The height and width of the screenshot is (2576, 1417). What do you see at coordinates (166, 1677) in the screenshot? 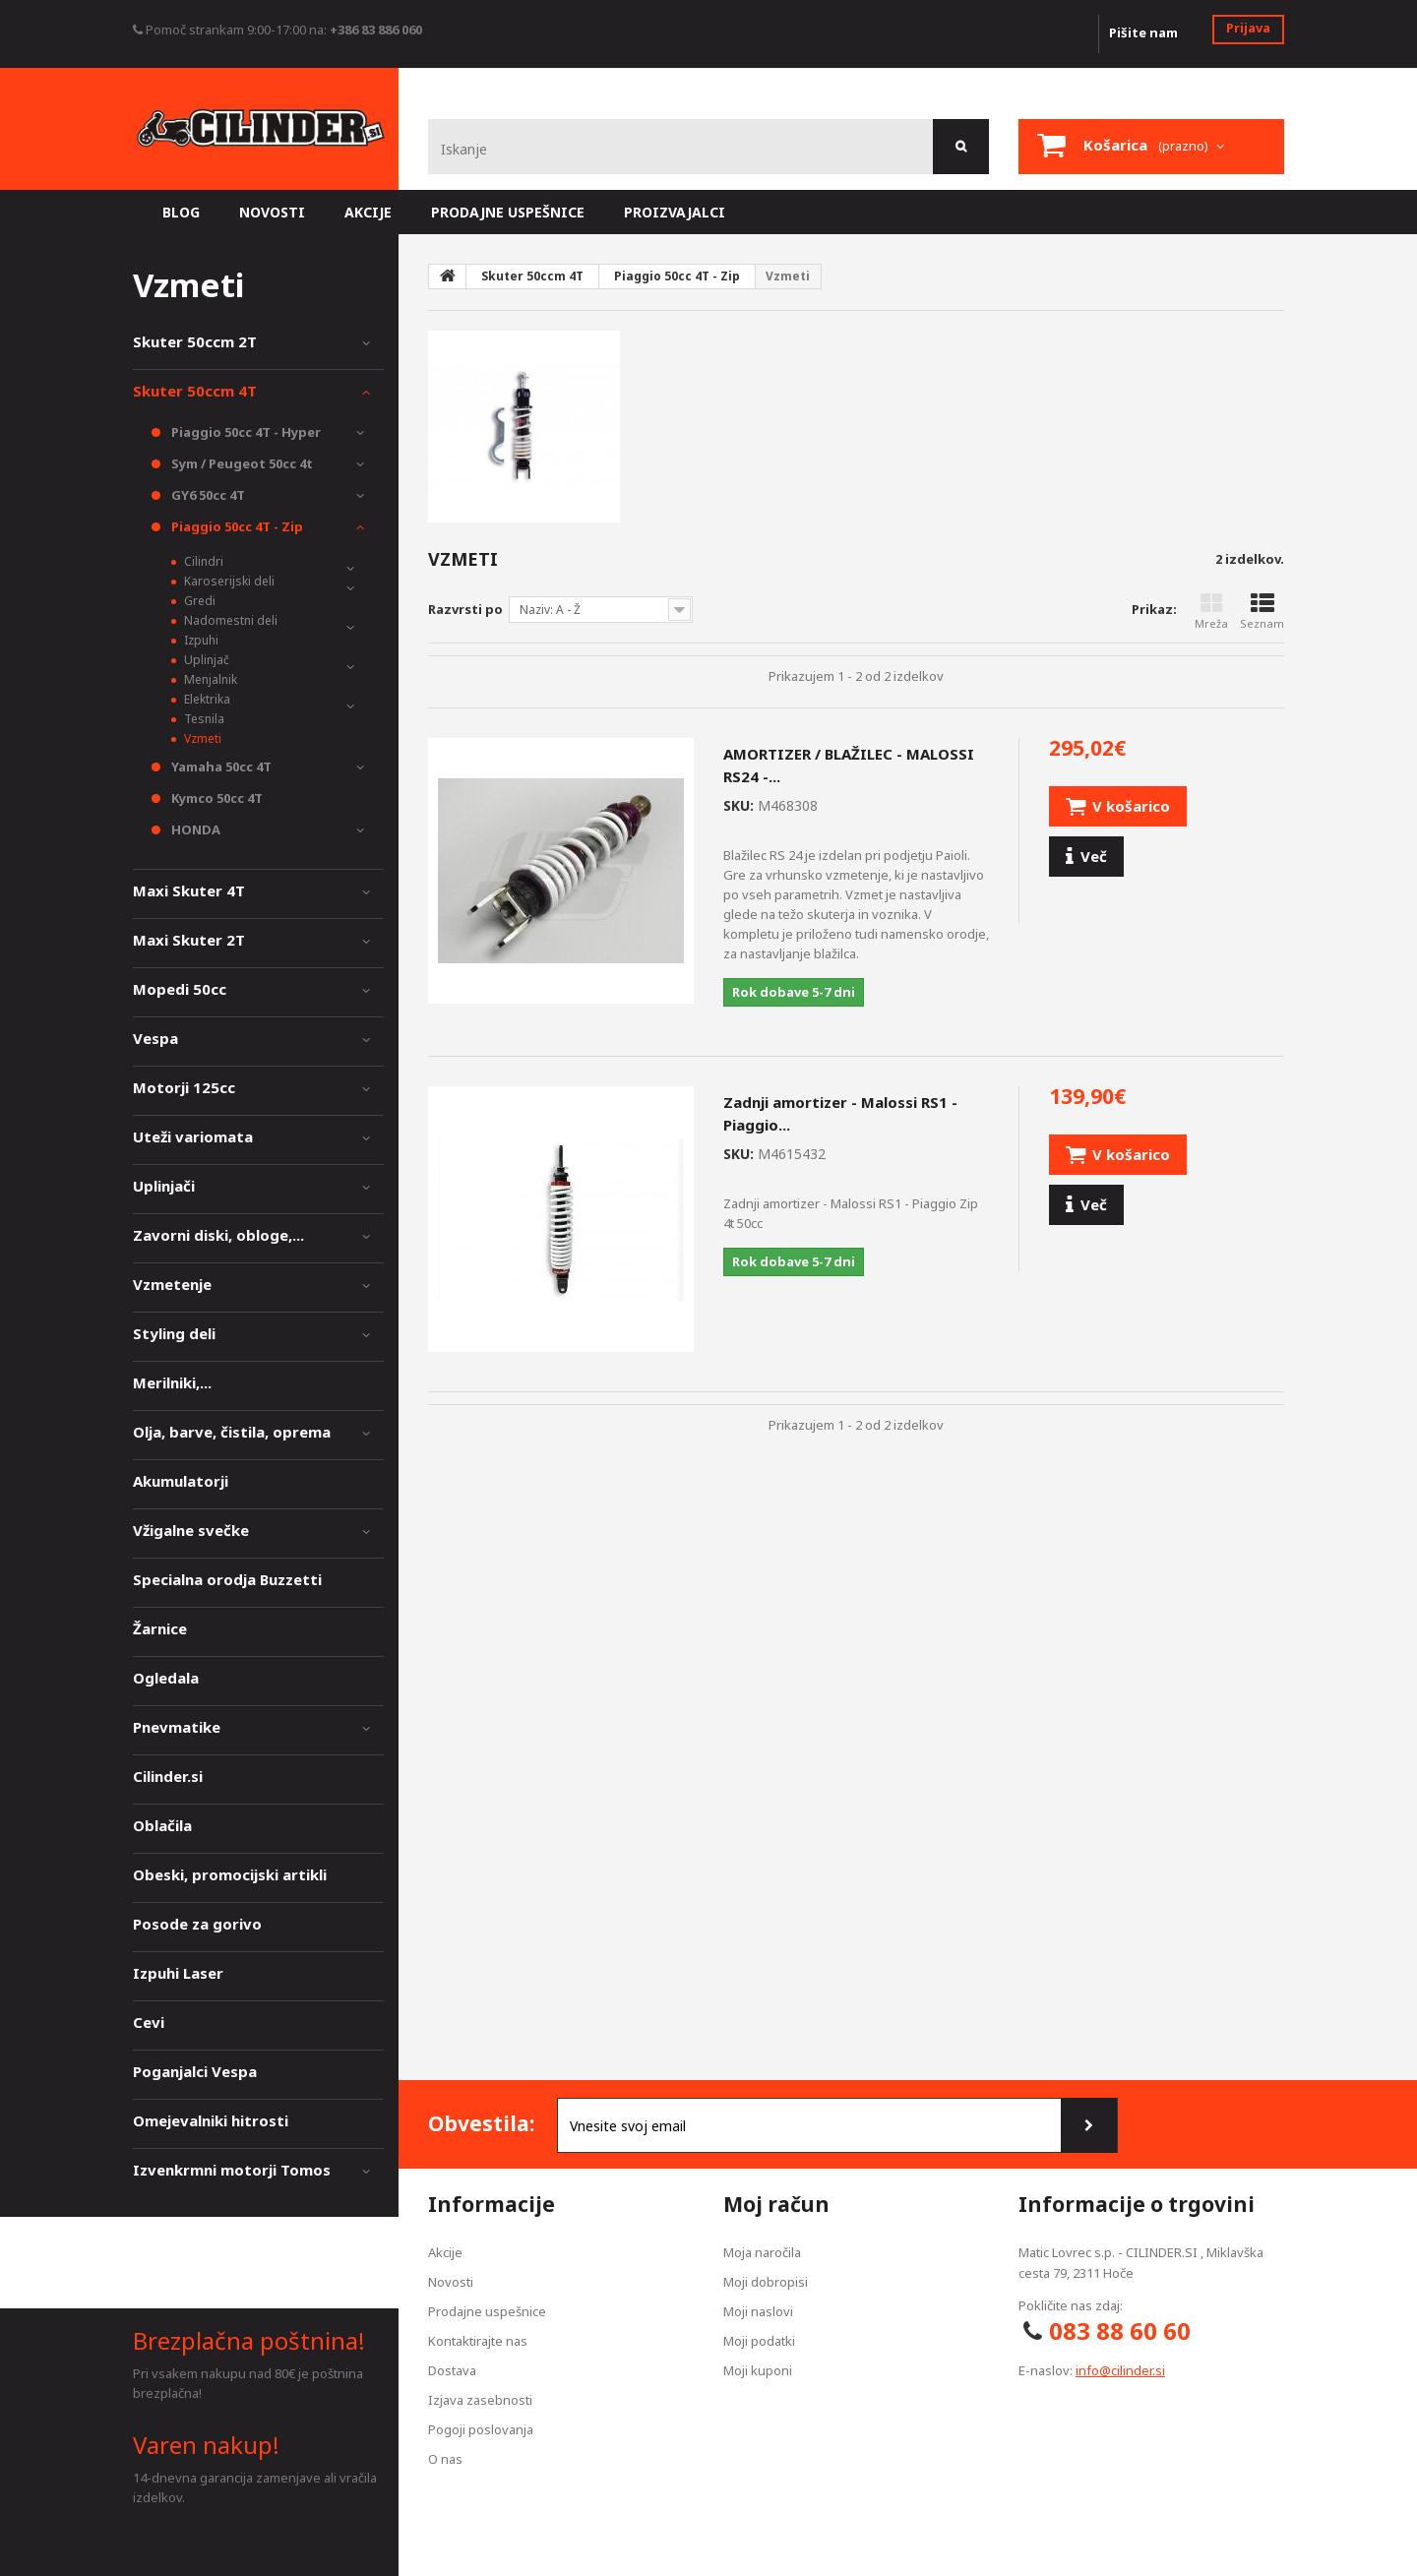
I see `Ogledala` at bounding box center [166, 1677].